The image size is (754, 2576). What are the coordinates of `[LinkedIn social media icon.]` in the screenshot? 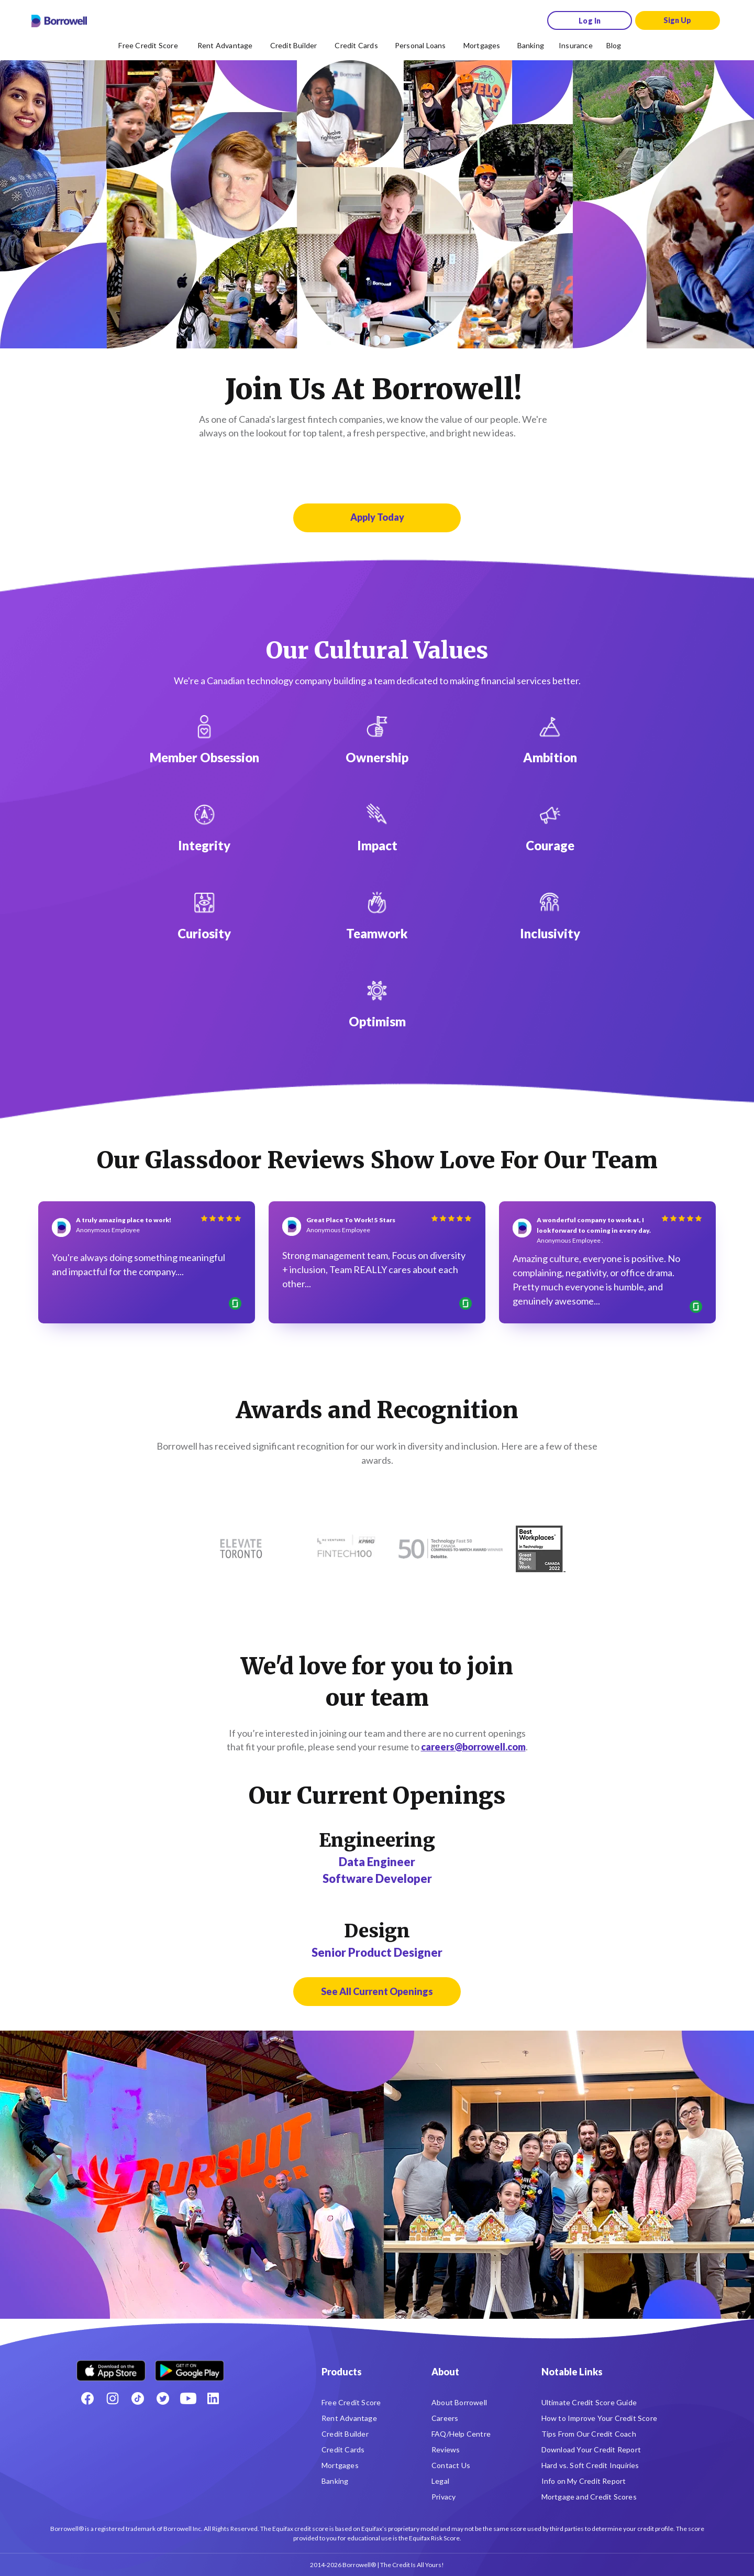 It's located at (213, 2398).